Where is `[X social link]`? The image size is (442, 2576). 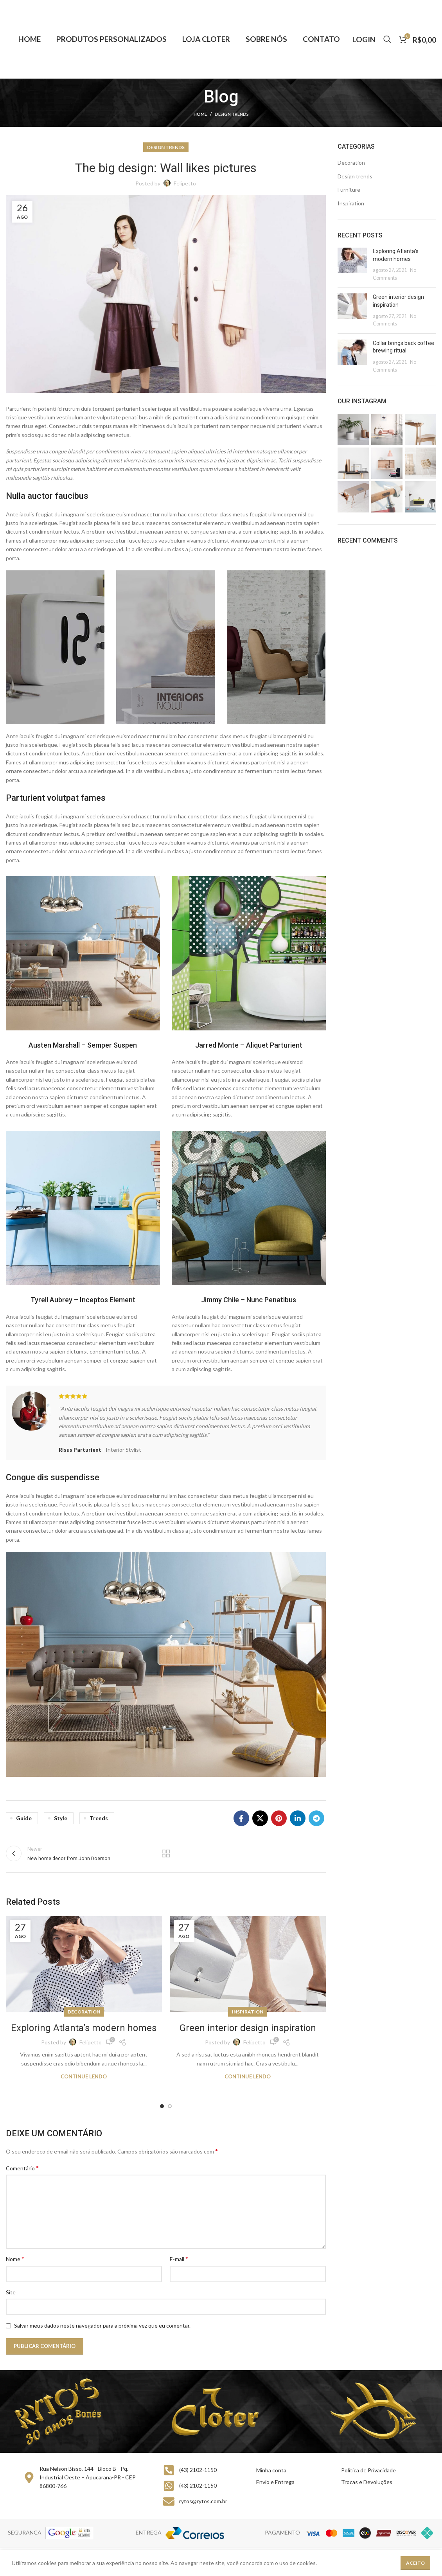
[X social link] is located at coordinates (260, 1818).